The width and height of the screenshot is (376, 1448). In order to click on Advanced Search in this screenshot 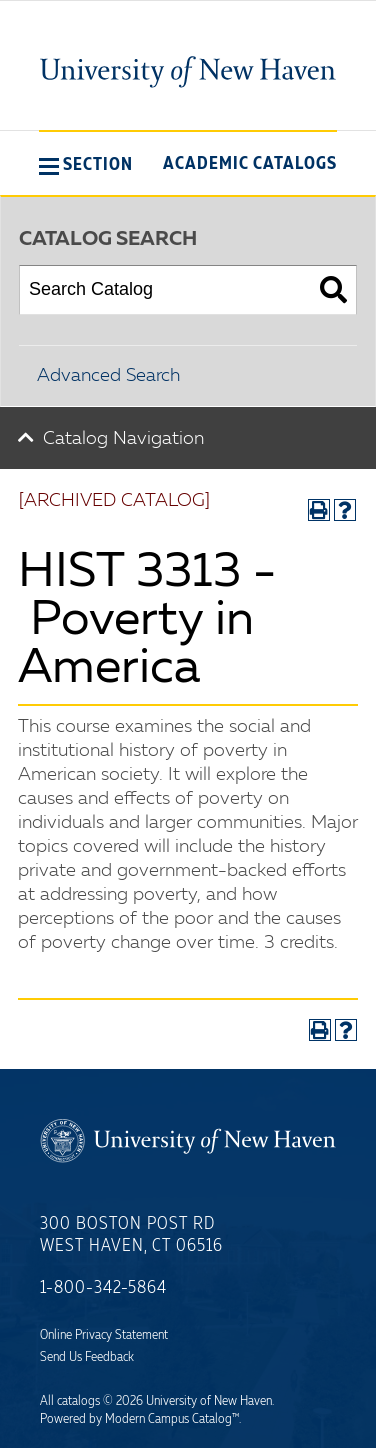, I will do `click(108, 376)`.